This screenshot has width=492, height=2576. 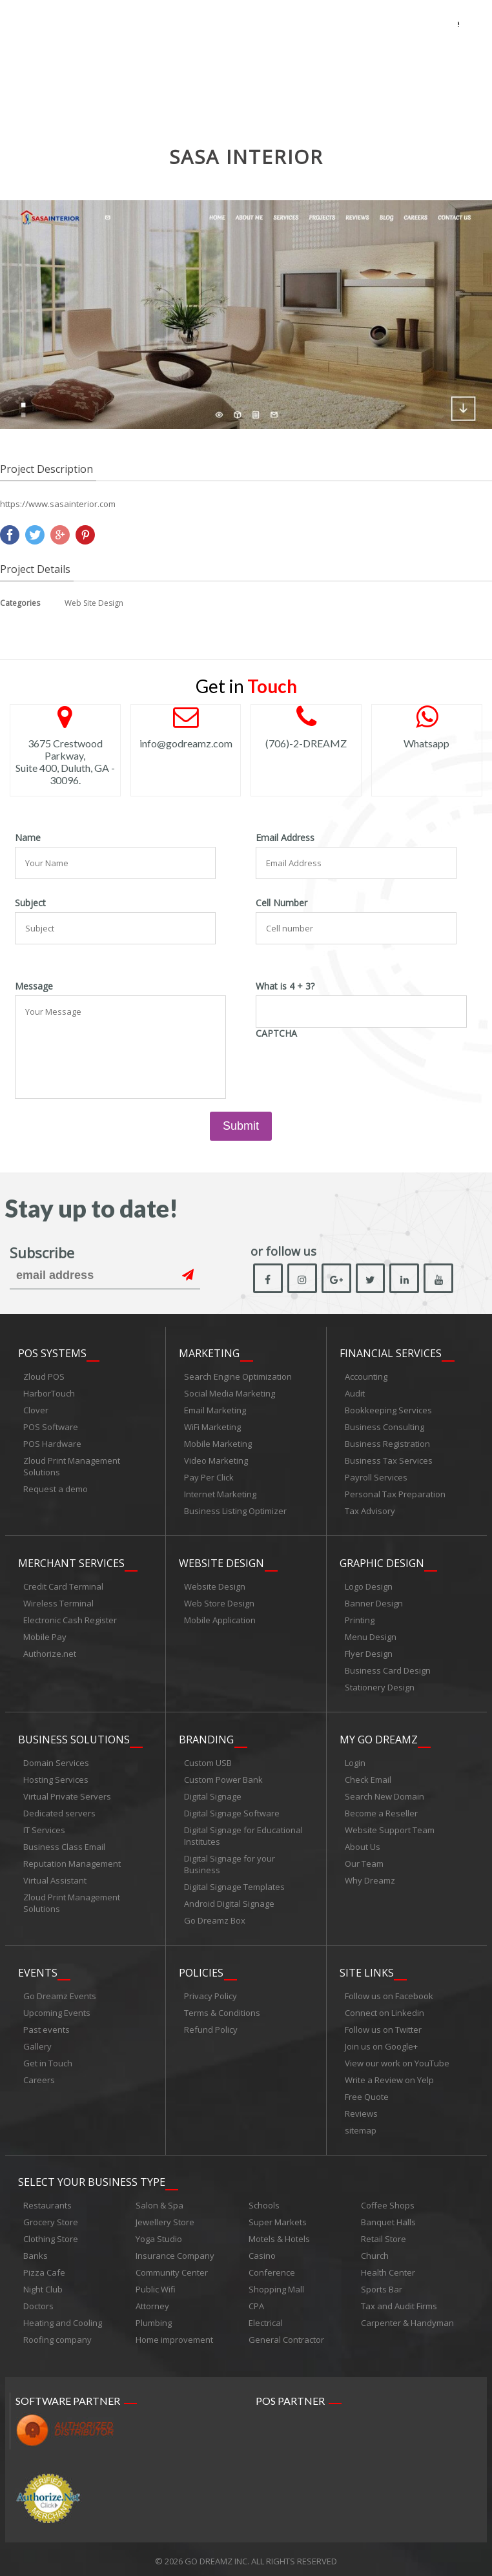 I want to click on Select Your Business Type, so click(x=91, y=2178).